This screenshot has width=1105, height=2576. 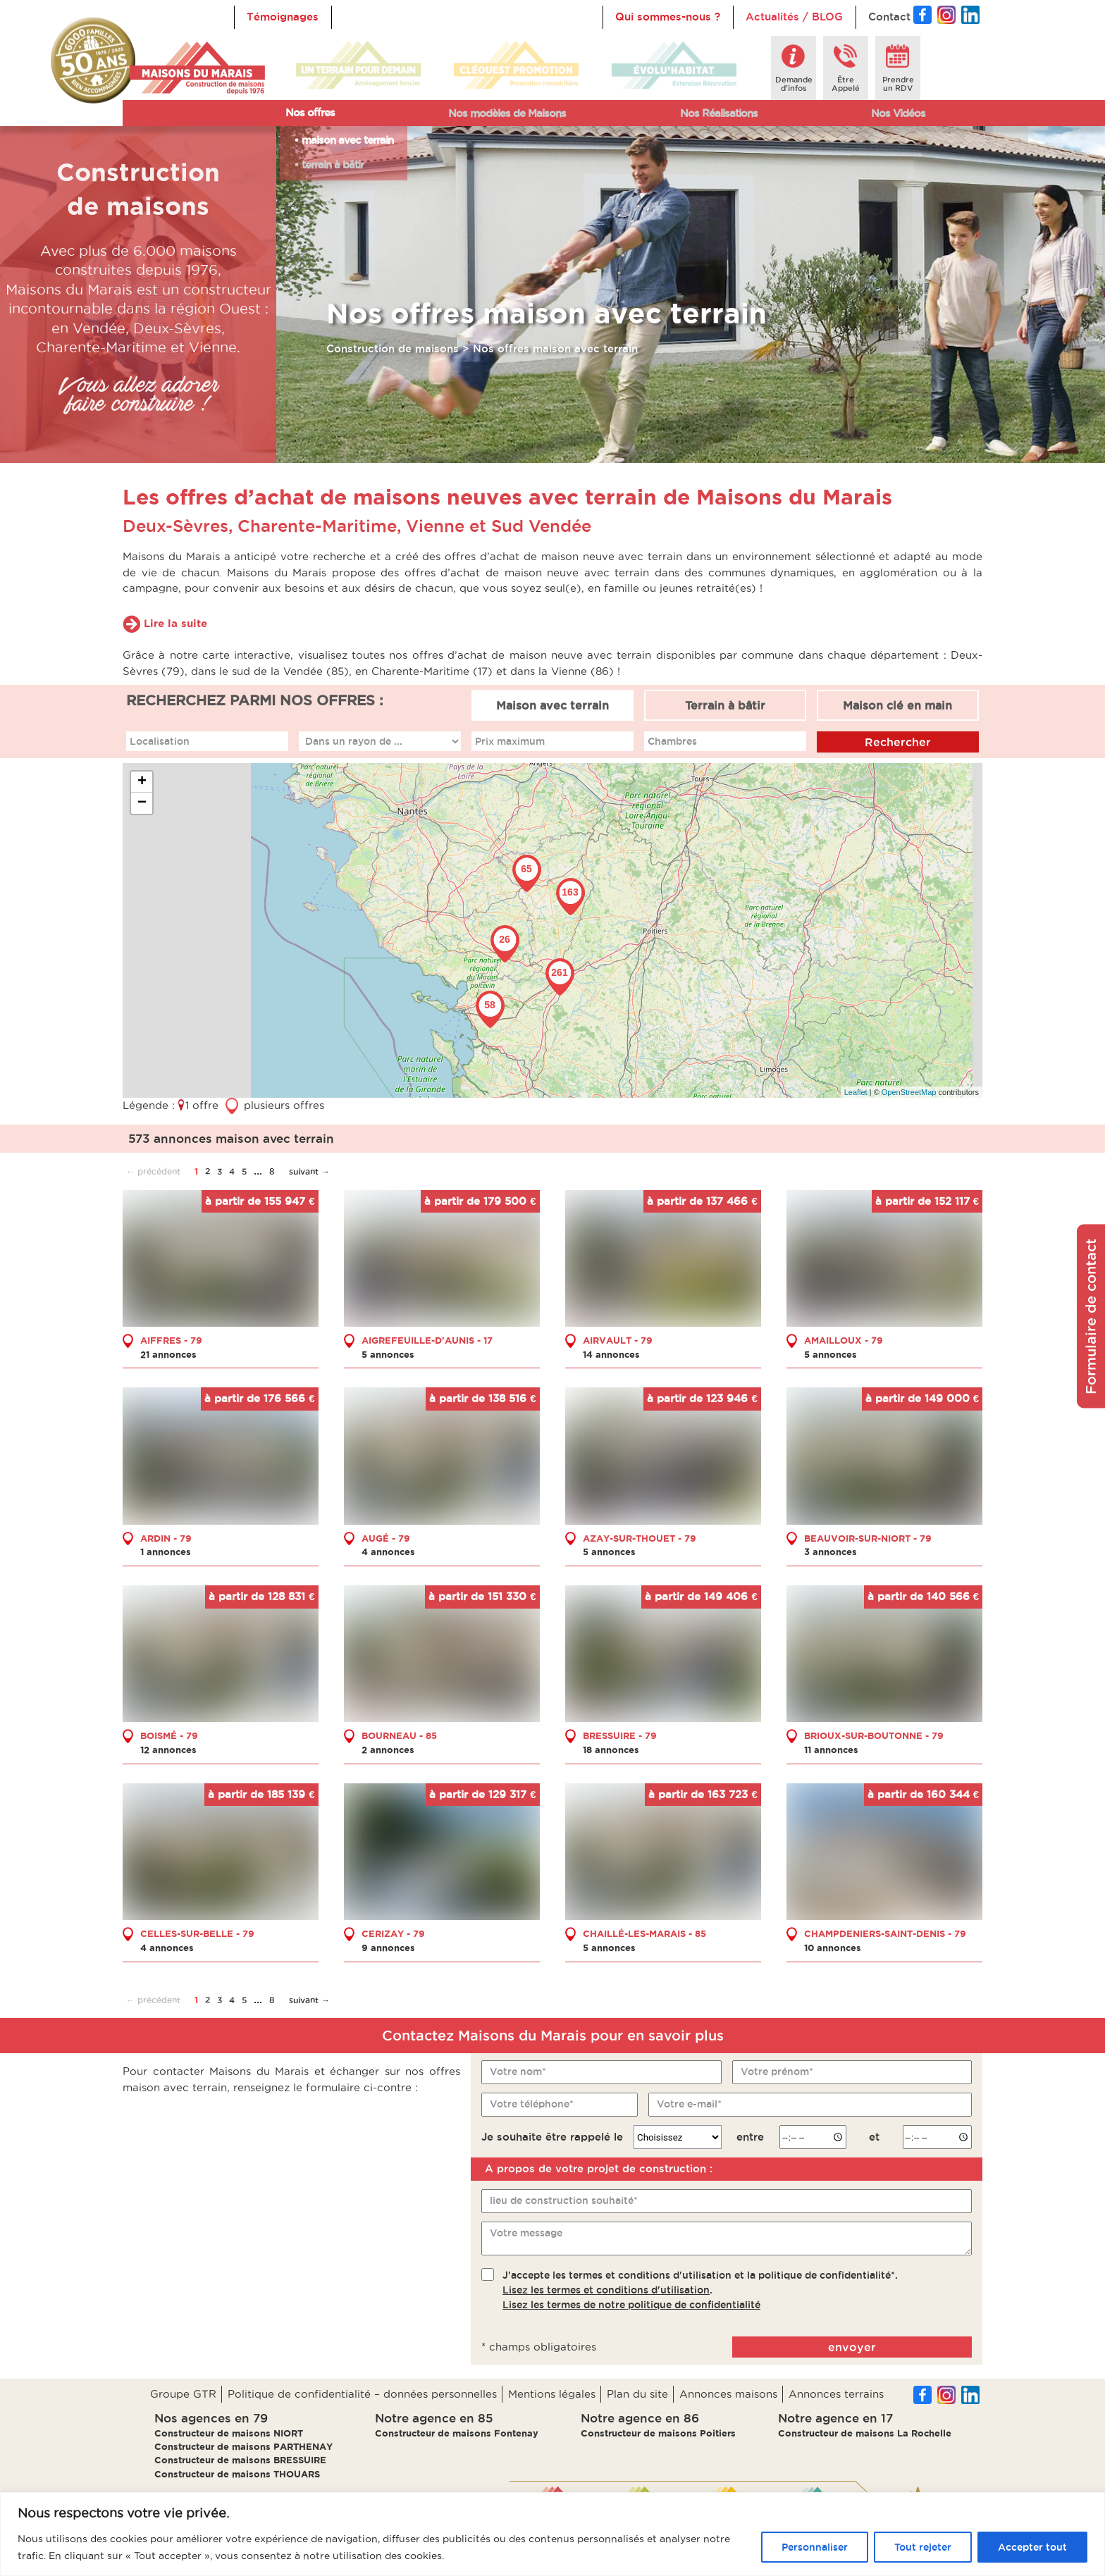 I want to click on Constructeur de maisons Fontenay, so click(x=456, y=2433).